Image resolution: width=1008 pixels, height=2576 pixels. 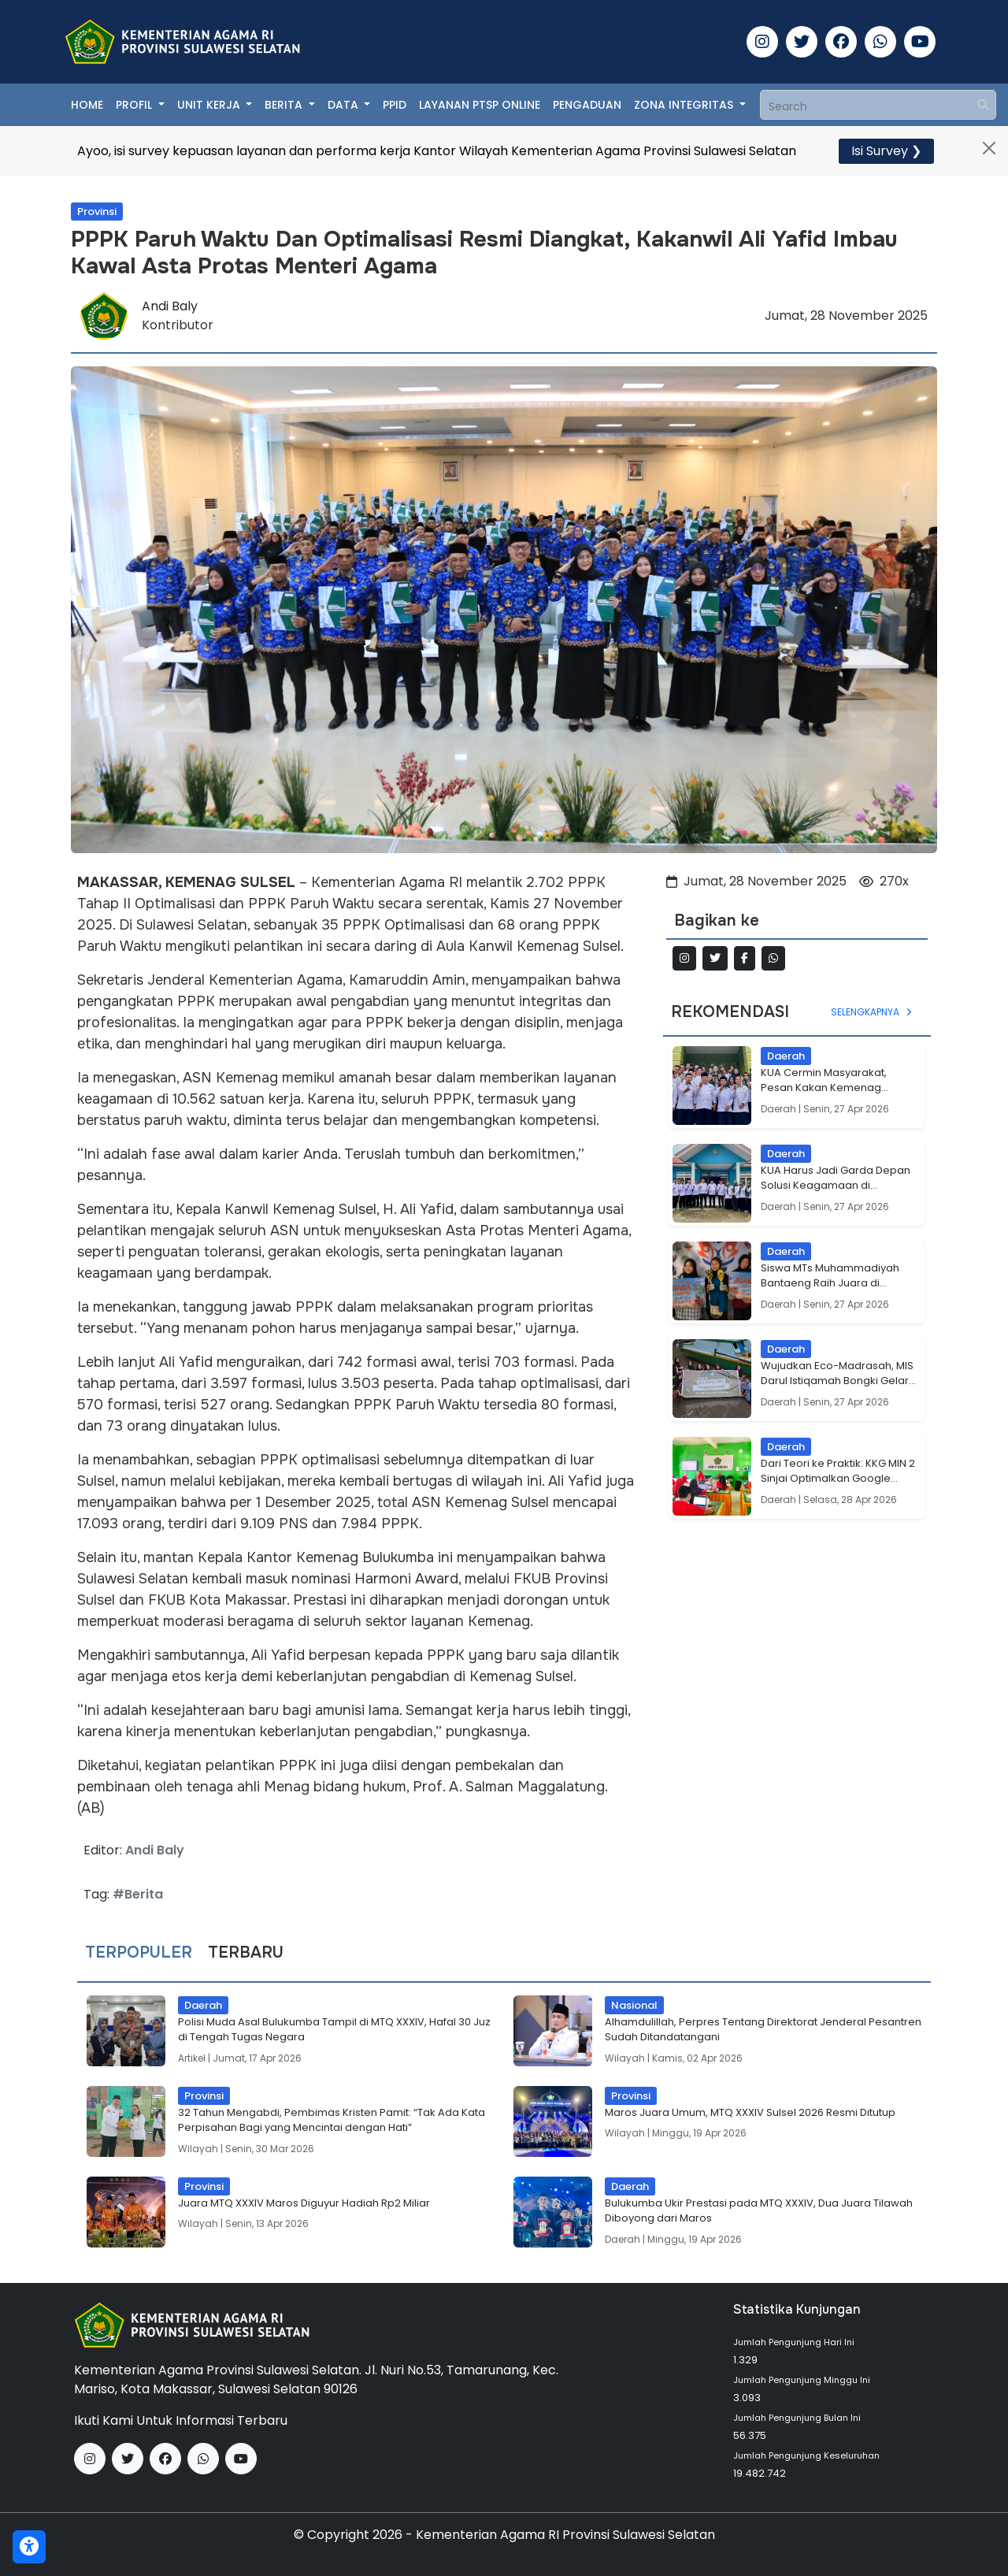 I want to click on Wujudkan Eco-Madrasah, MIS Darul Istiqamah Bongki Gelar Aksi Tanam Mangrove, so click(x=837, y=1373).